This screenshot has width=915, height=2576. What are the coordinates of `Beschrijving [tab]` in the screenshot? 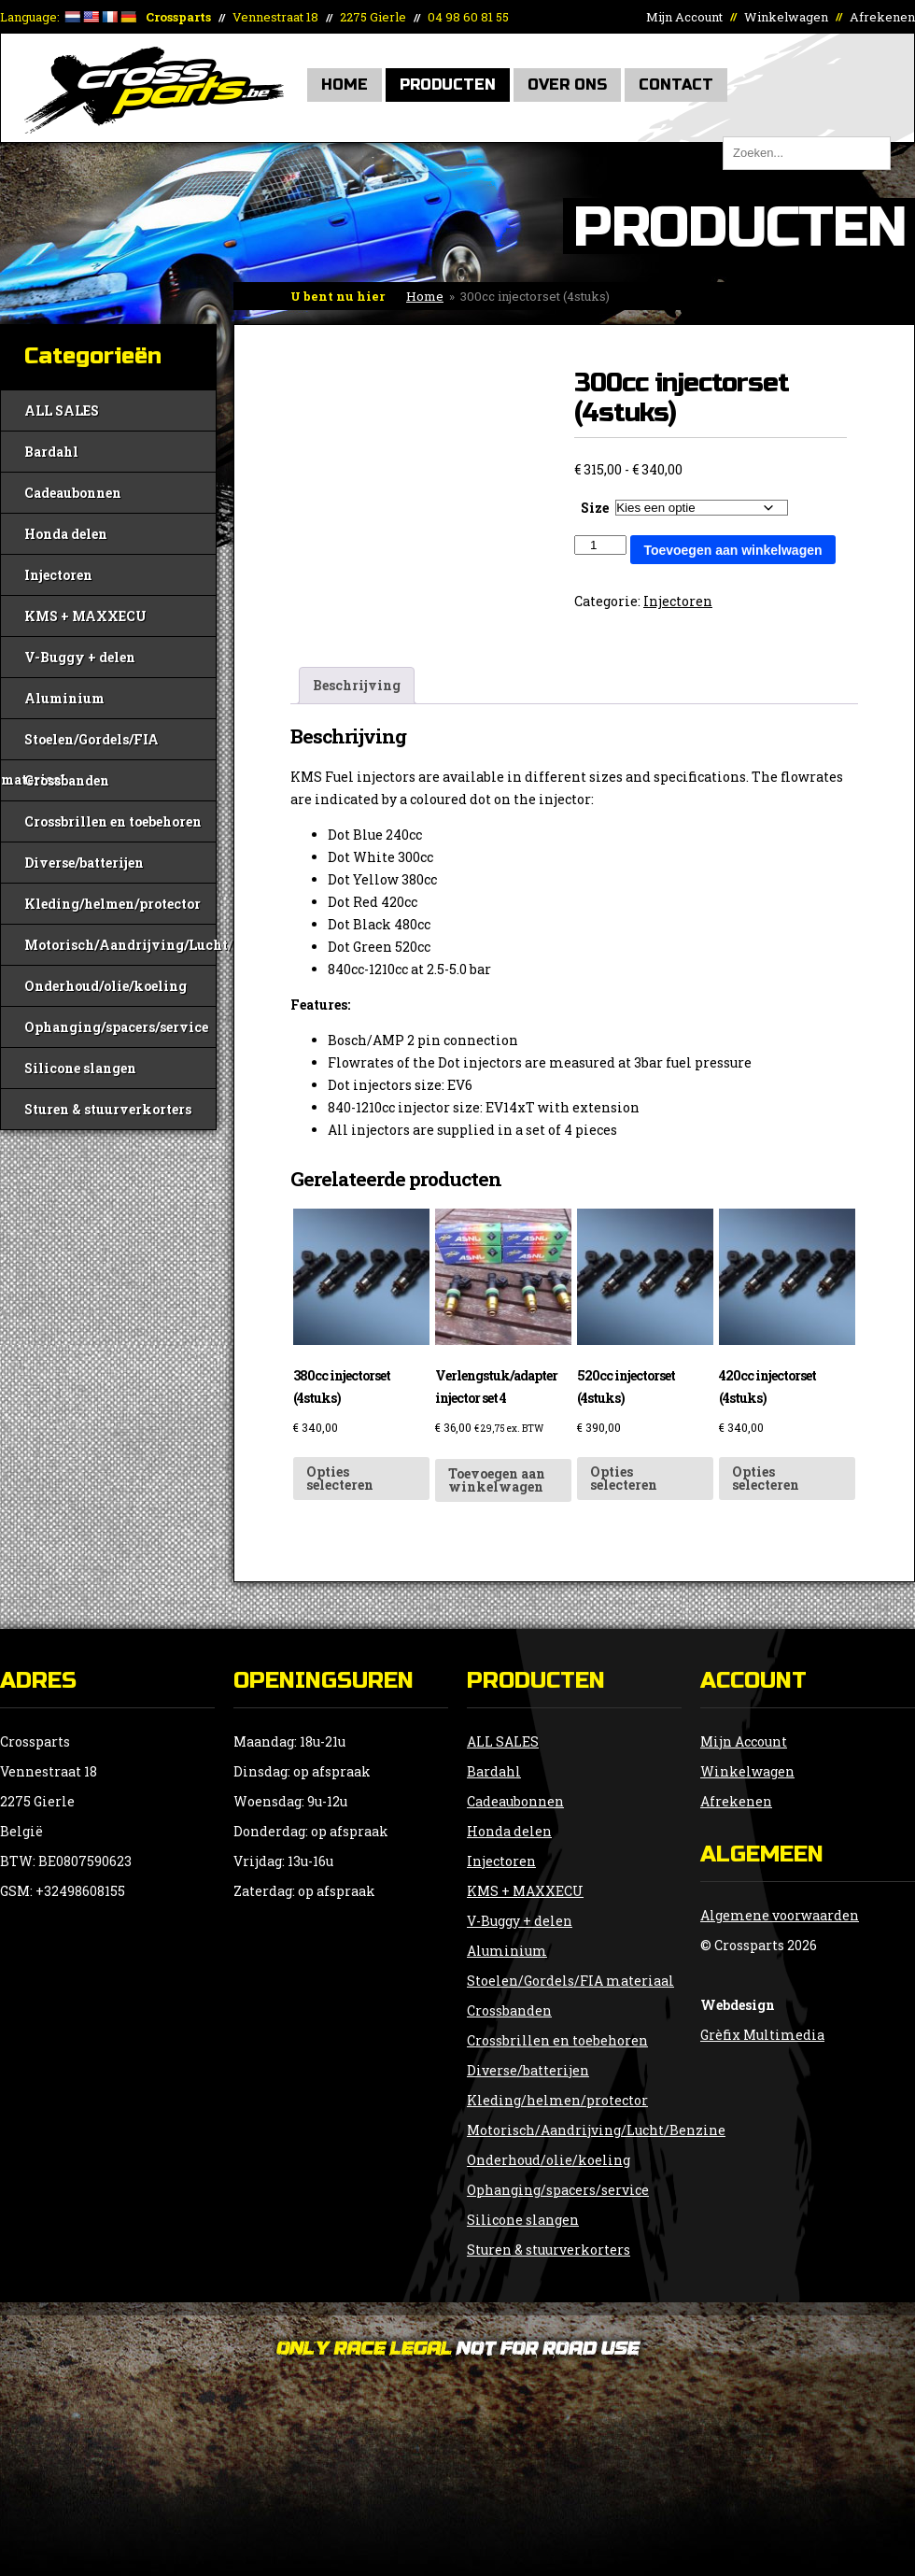 It's located at (357, 685).